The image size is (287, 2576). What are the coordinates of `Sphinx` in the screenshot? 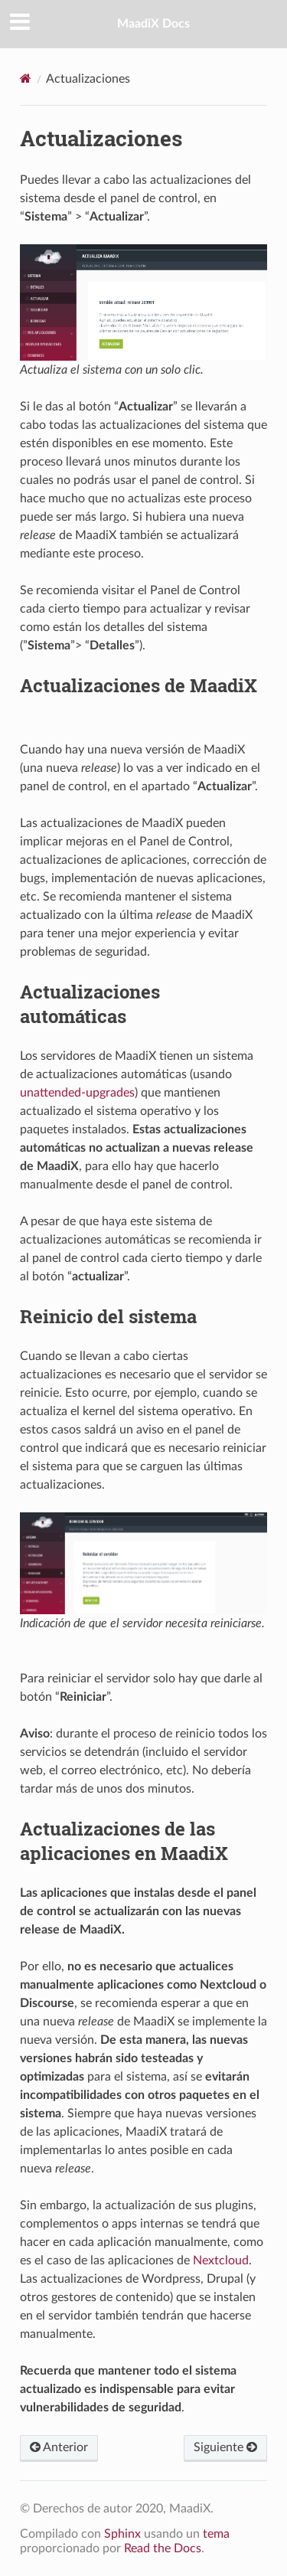 It's located at (122, 2534).